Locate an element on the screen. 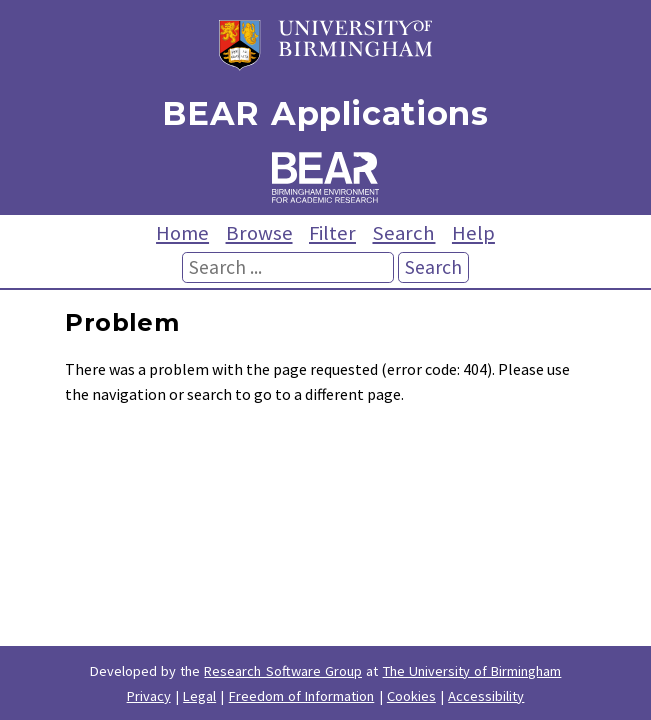 This screenshot has height=720, width=651. Browse is located at coordinates (259, 233).